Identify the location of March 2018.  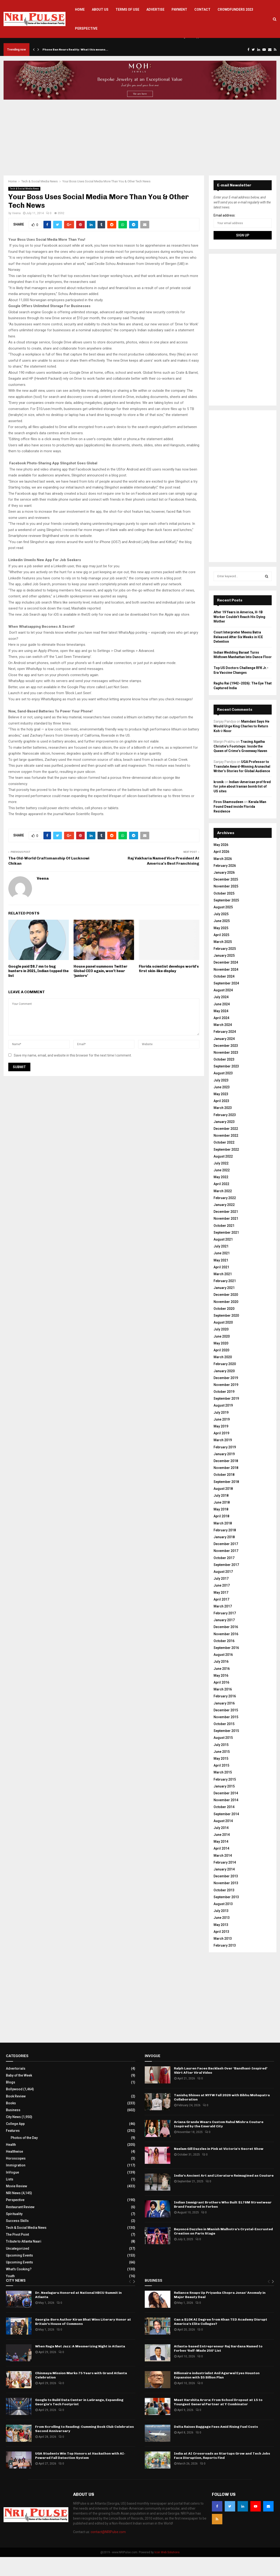
(223, 1542).